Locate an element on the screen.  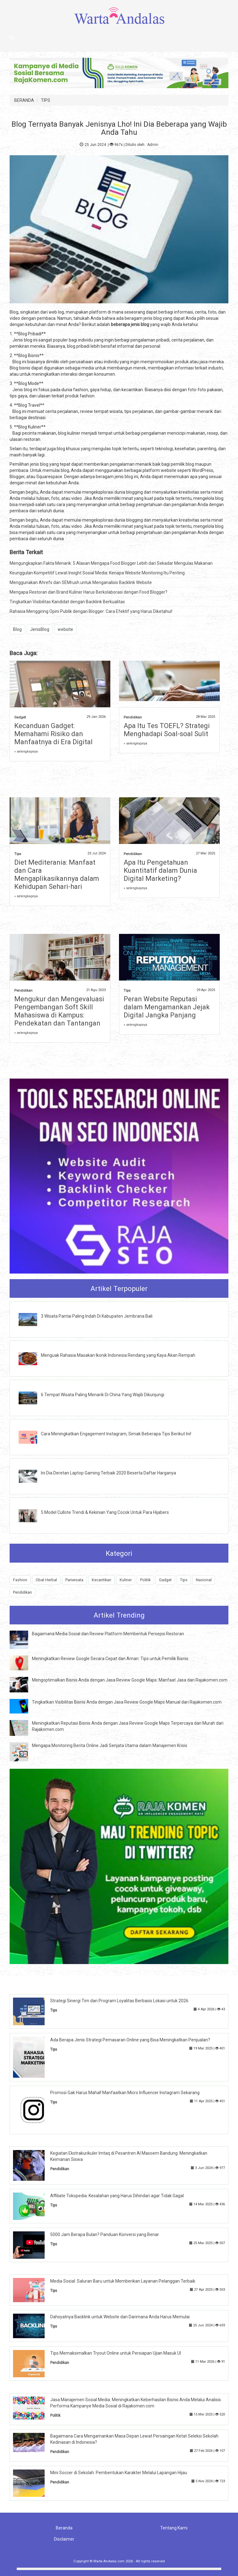
Apa Itu Tes TOEFL? Strategi Menghadapi Soal-soal Sulit is located at coordinates (167, 730).